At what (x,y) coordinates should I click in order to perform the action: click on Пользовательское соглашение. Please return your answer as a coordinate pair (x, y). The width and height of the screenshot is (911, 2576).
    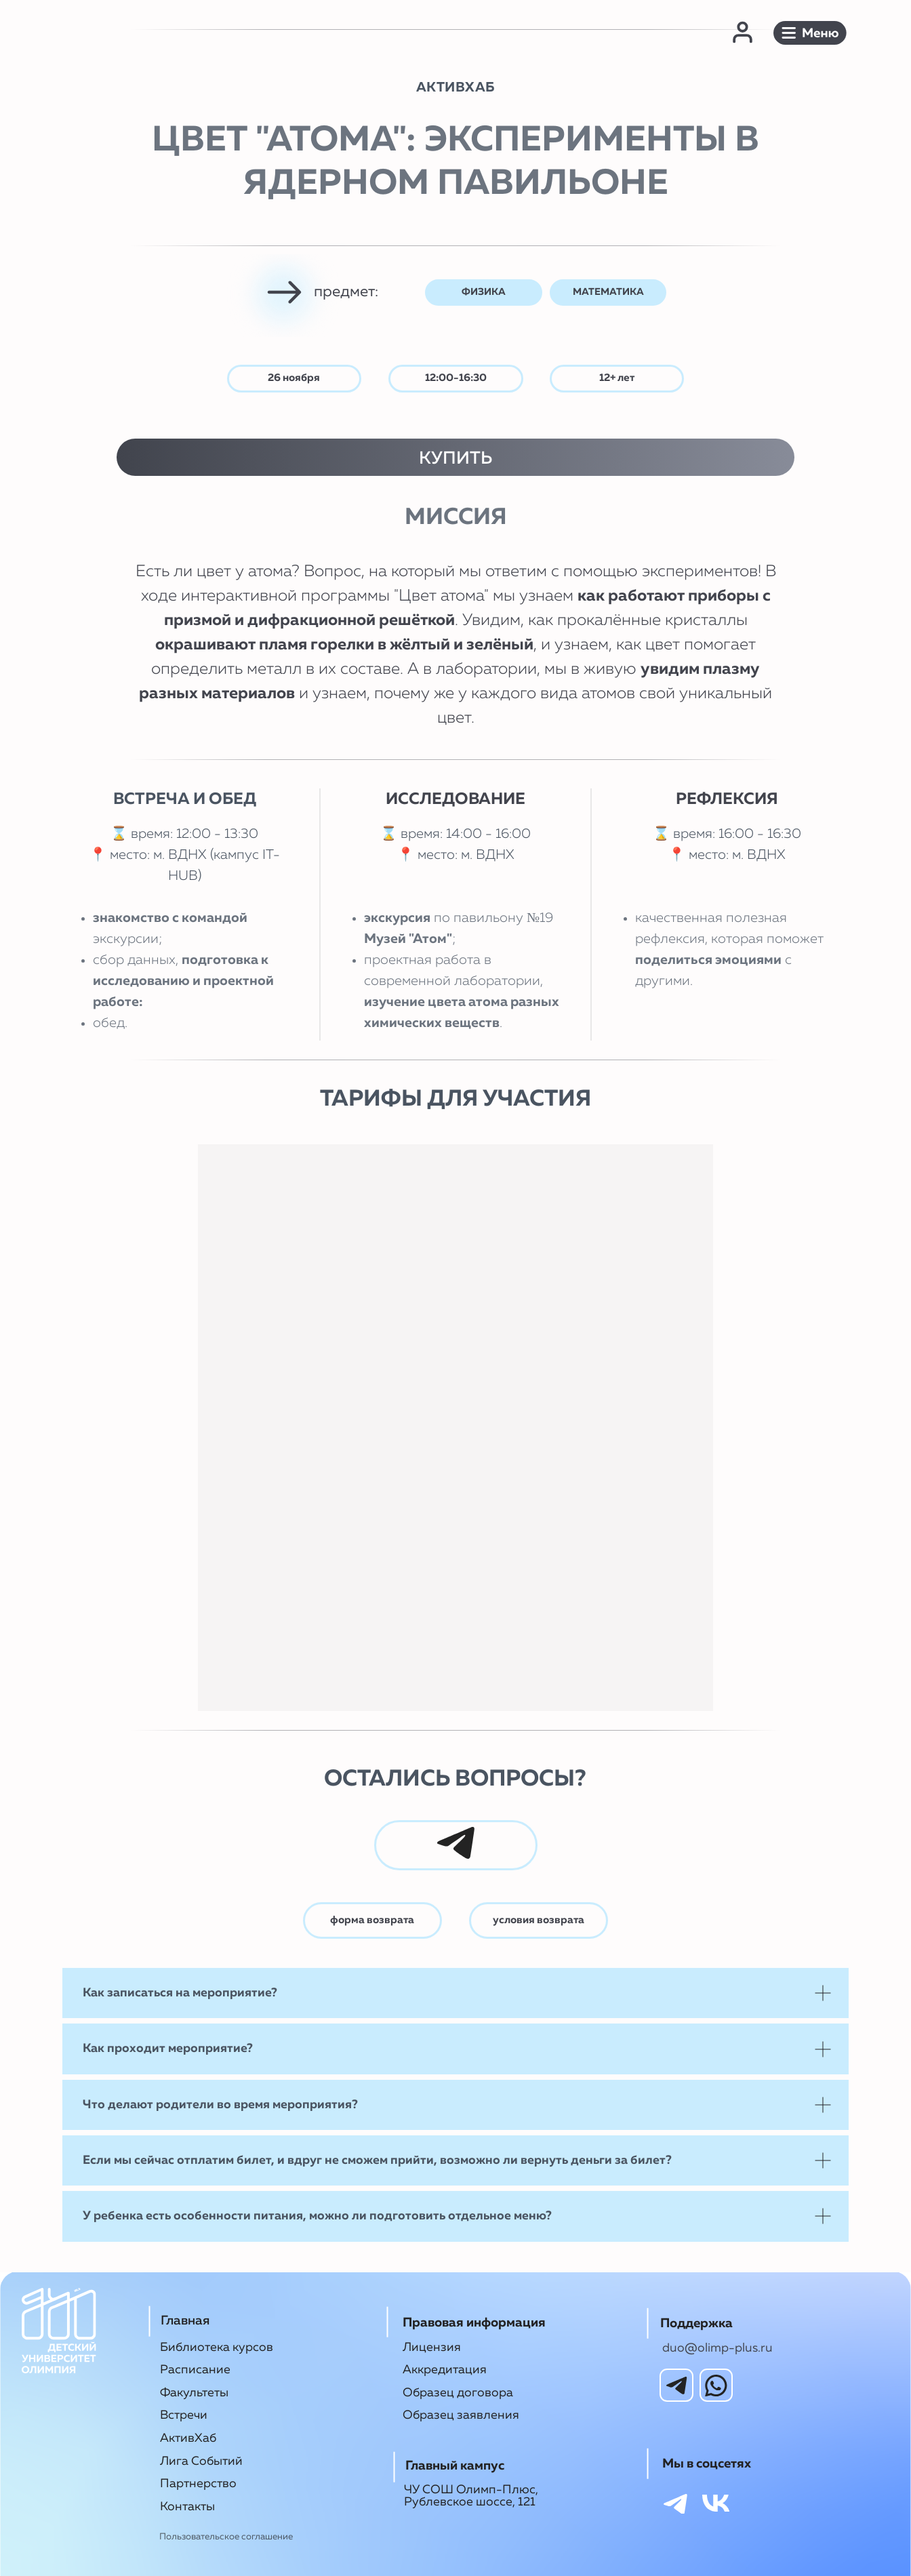
    Looking at the image, I should click on (226, 2537).